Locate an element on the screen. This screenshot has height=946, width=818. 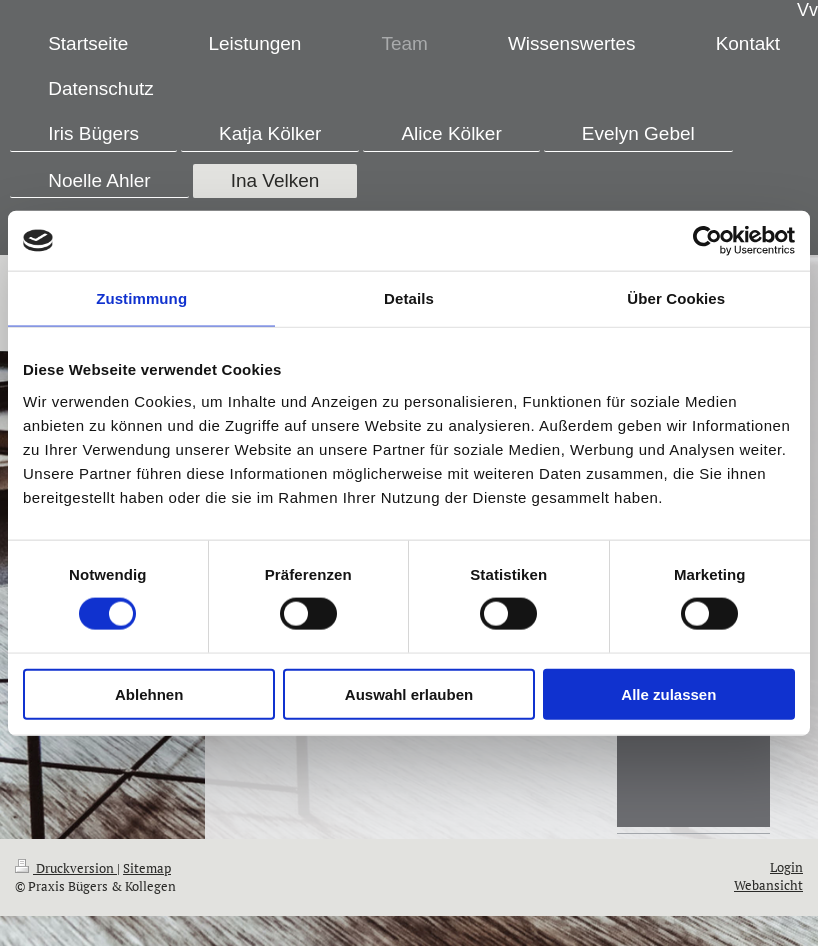
Login is located at coordinates (786, 867).